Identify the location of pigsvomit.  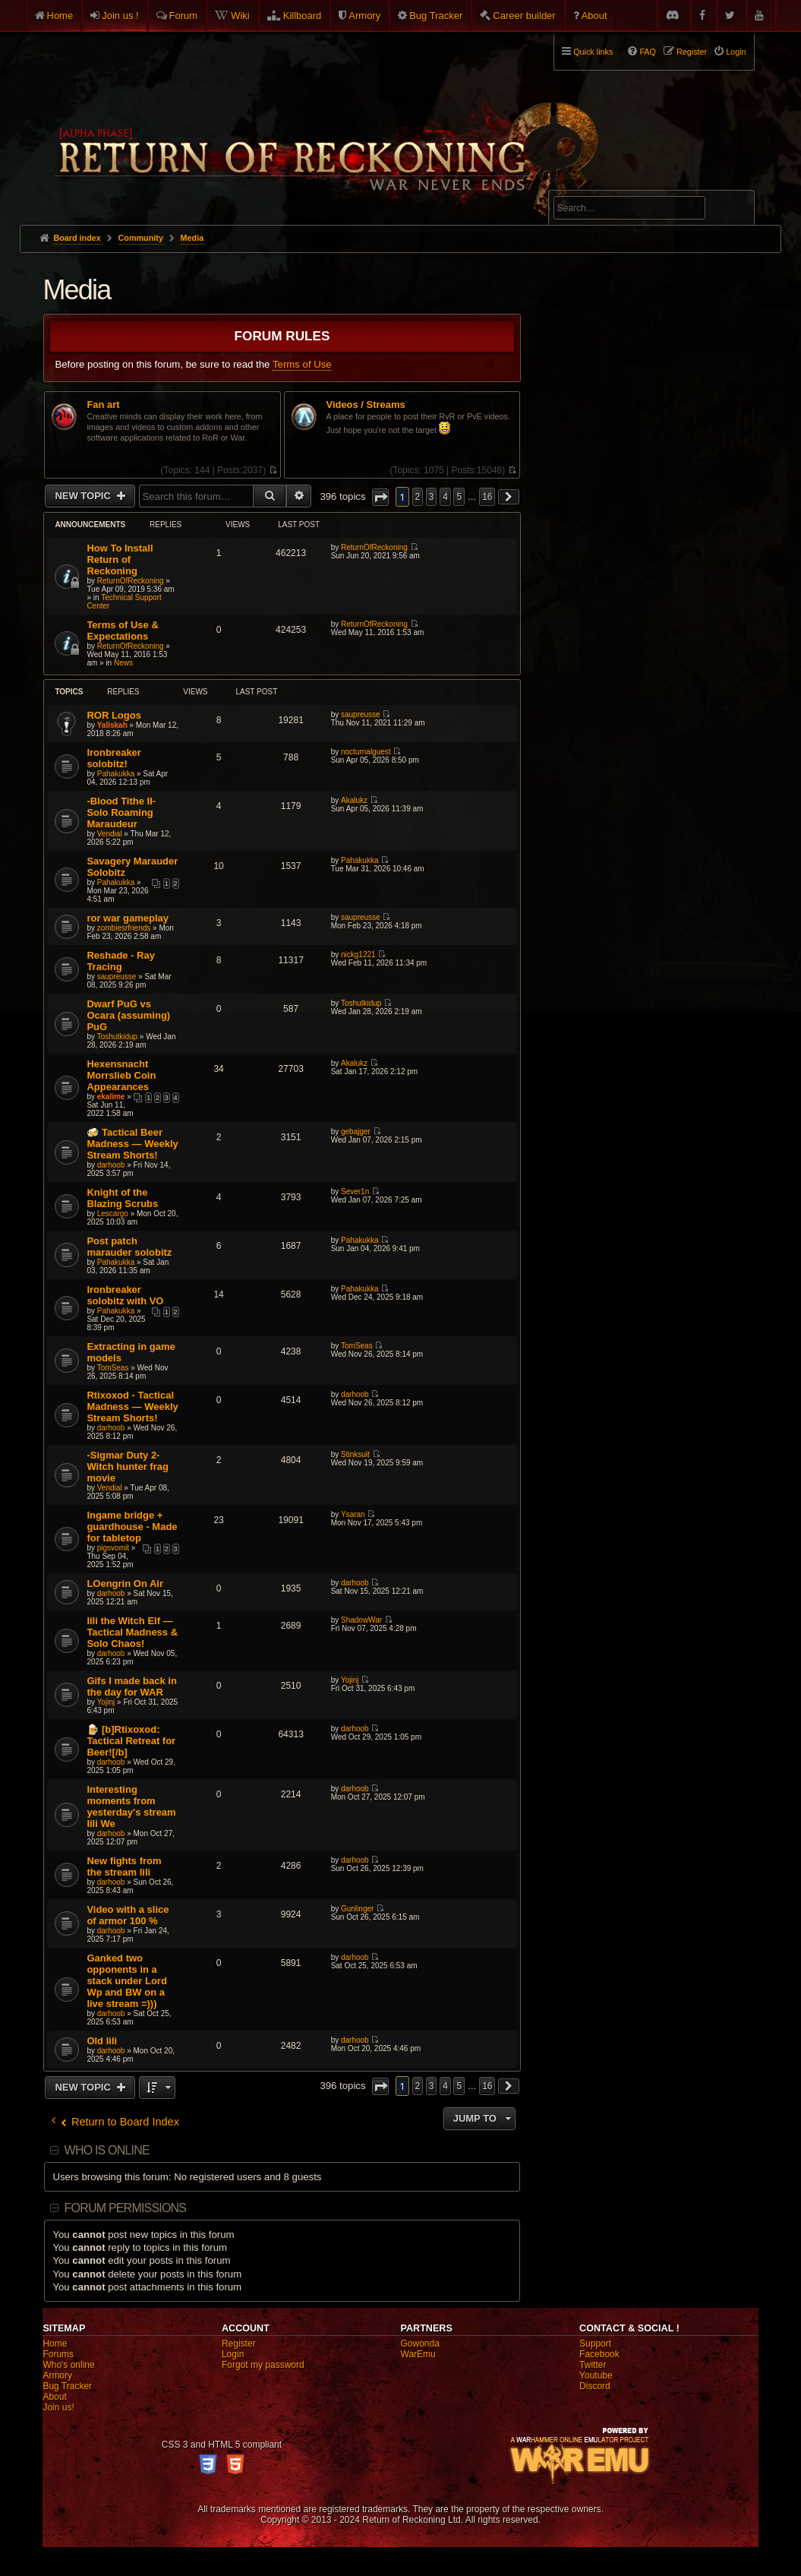
(113, 1548).